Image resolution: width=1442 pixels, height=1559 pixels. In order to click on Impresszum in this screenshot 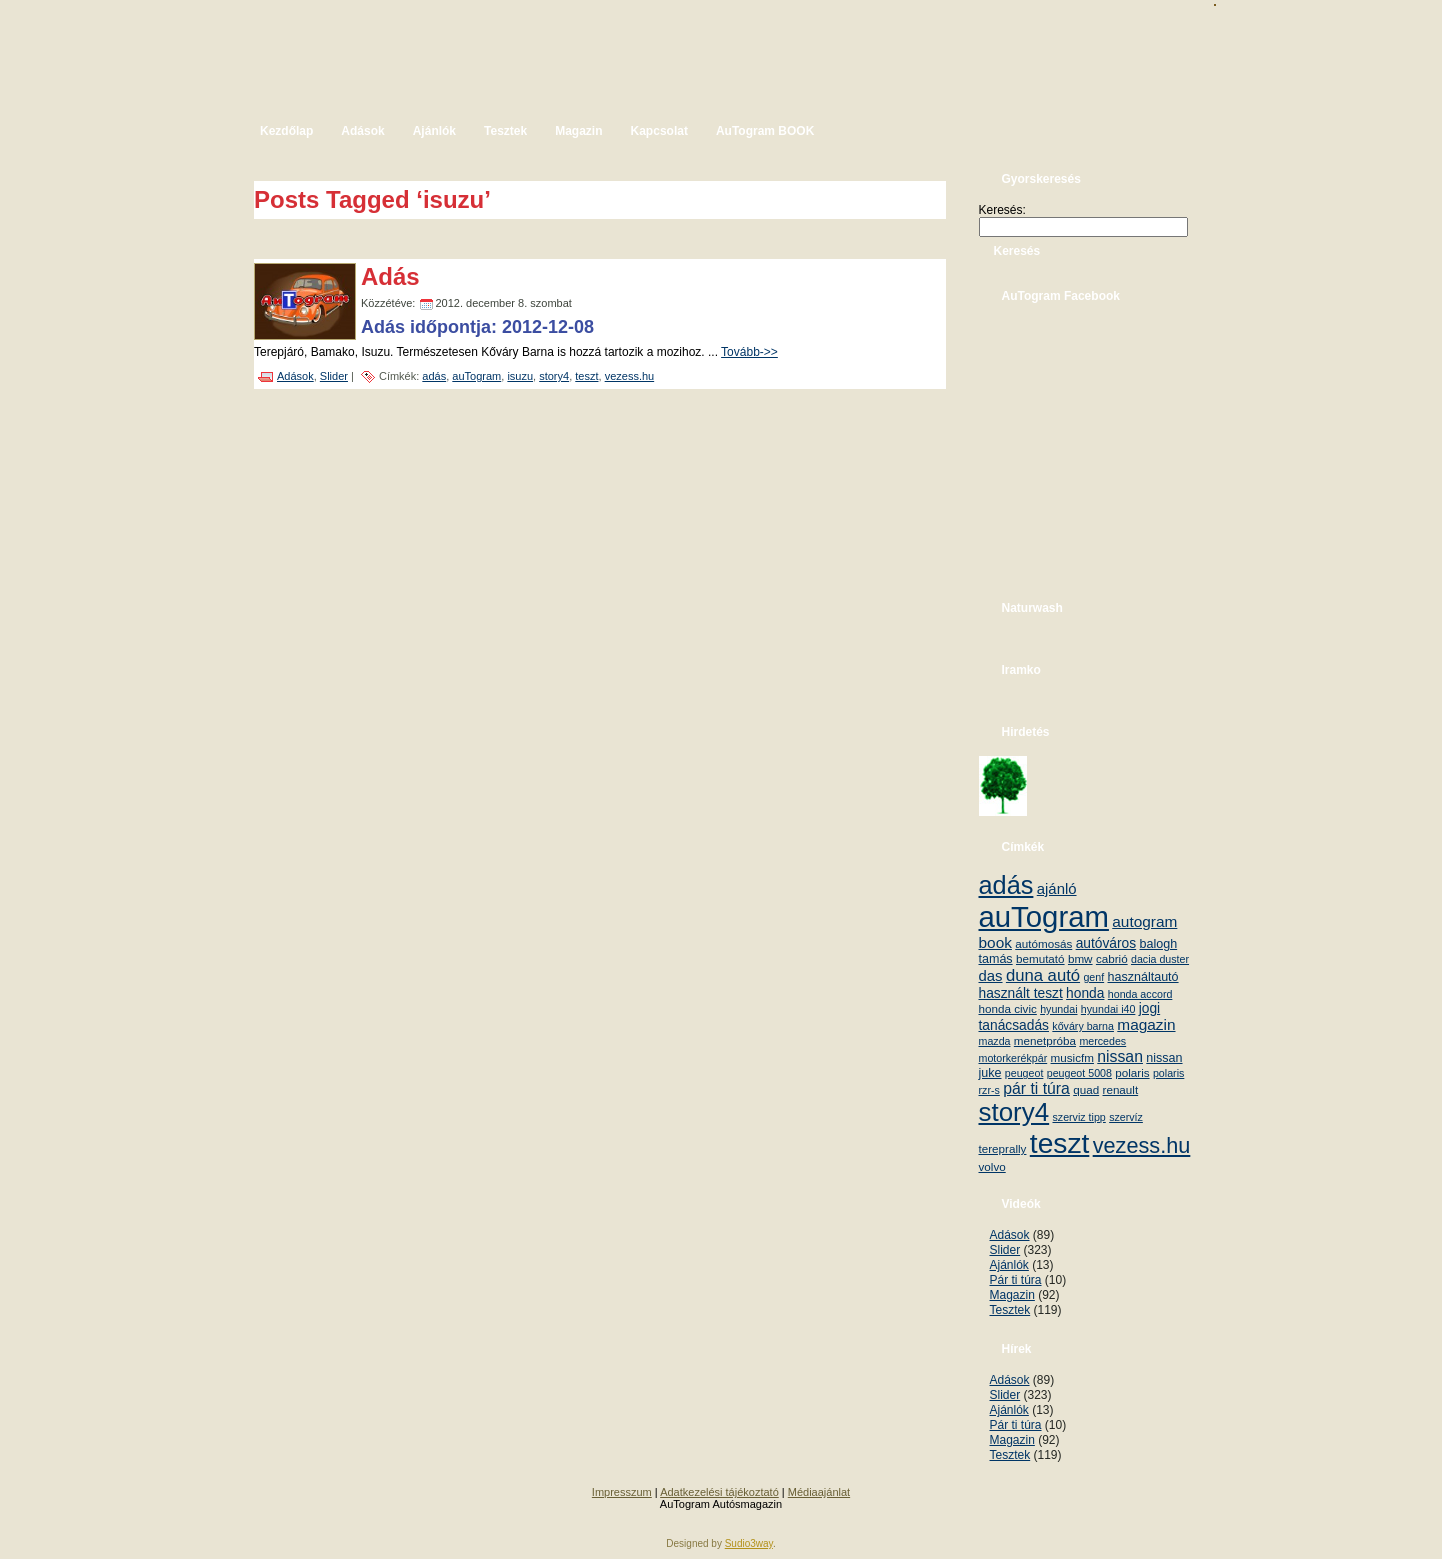, I will do `click(622, 1492)`.